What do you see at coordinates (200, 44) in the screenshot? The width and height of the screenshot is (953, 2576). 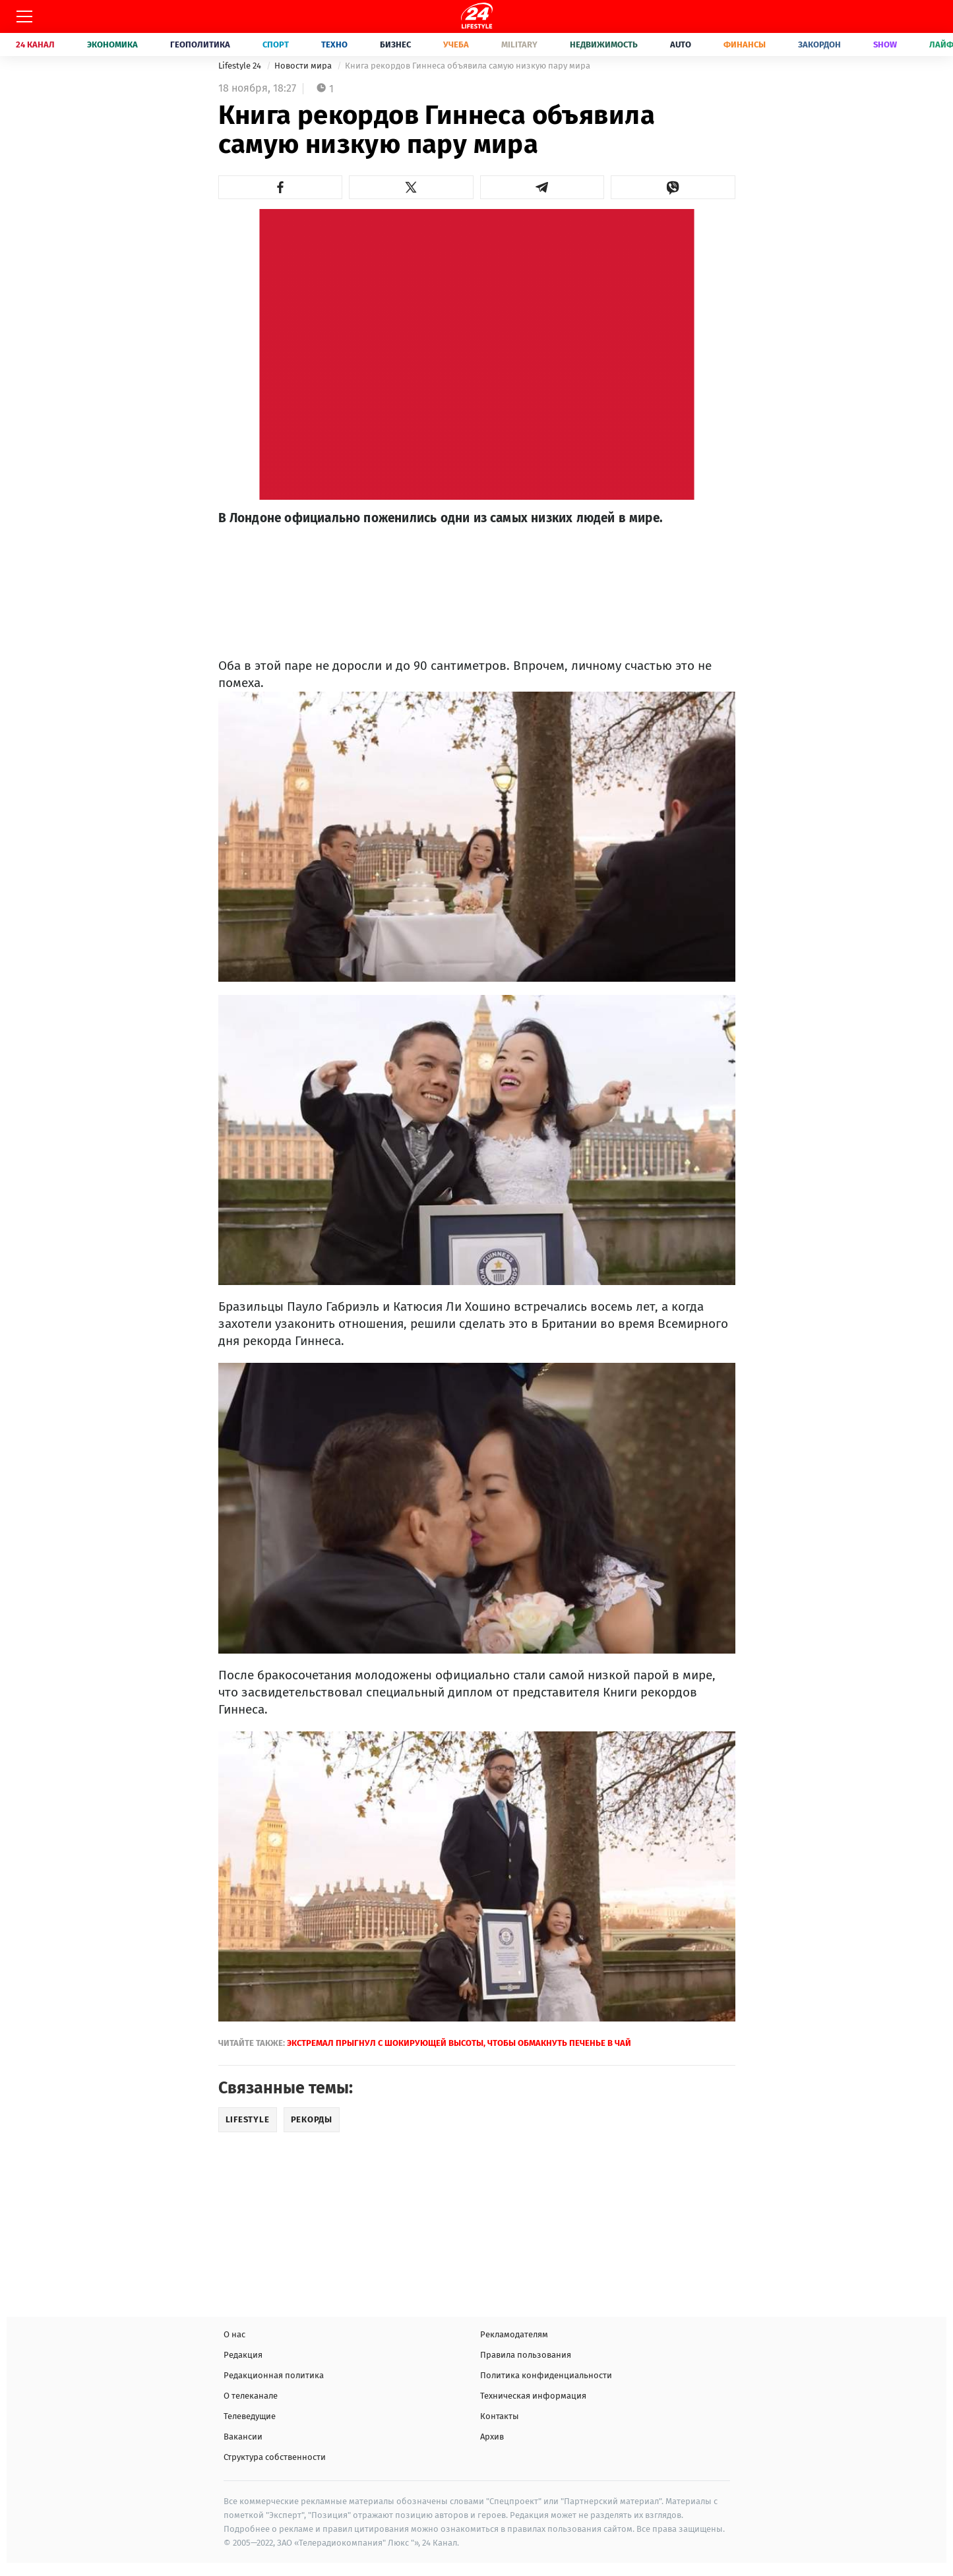 I see `Геополитика` at bounding box center [200, 44].